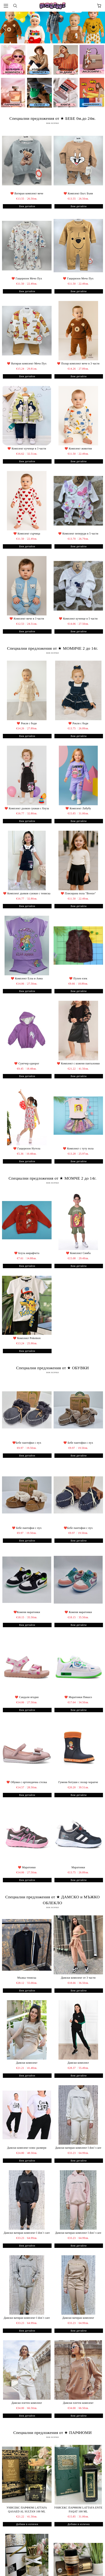  I want to click on Дамски комплект плюс размери, so click(26, 2147).